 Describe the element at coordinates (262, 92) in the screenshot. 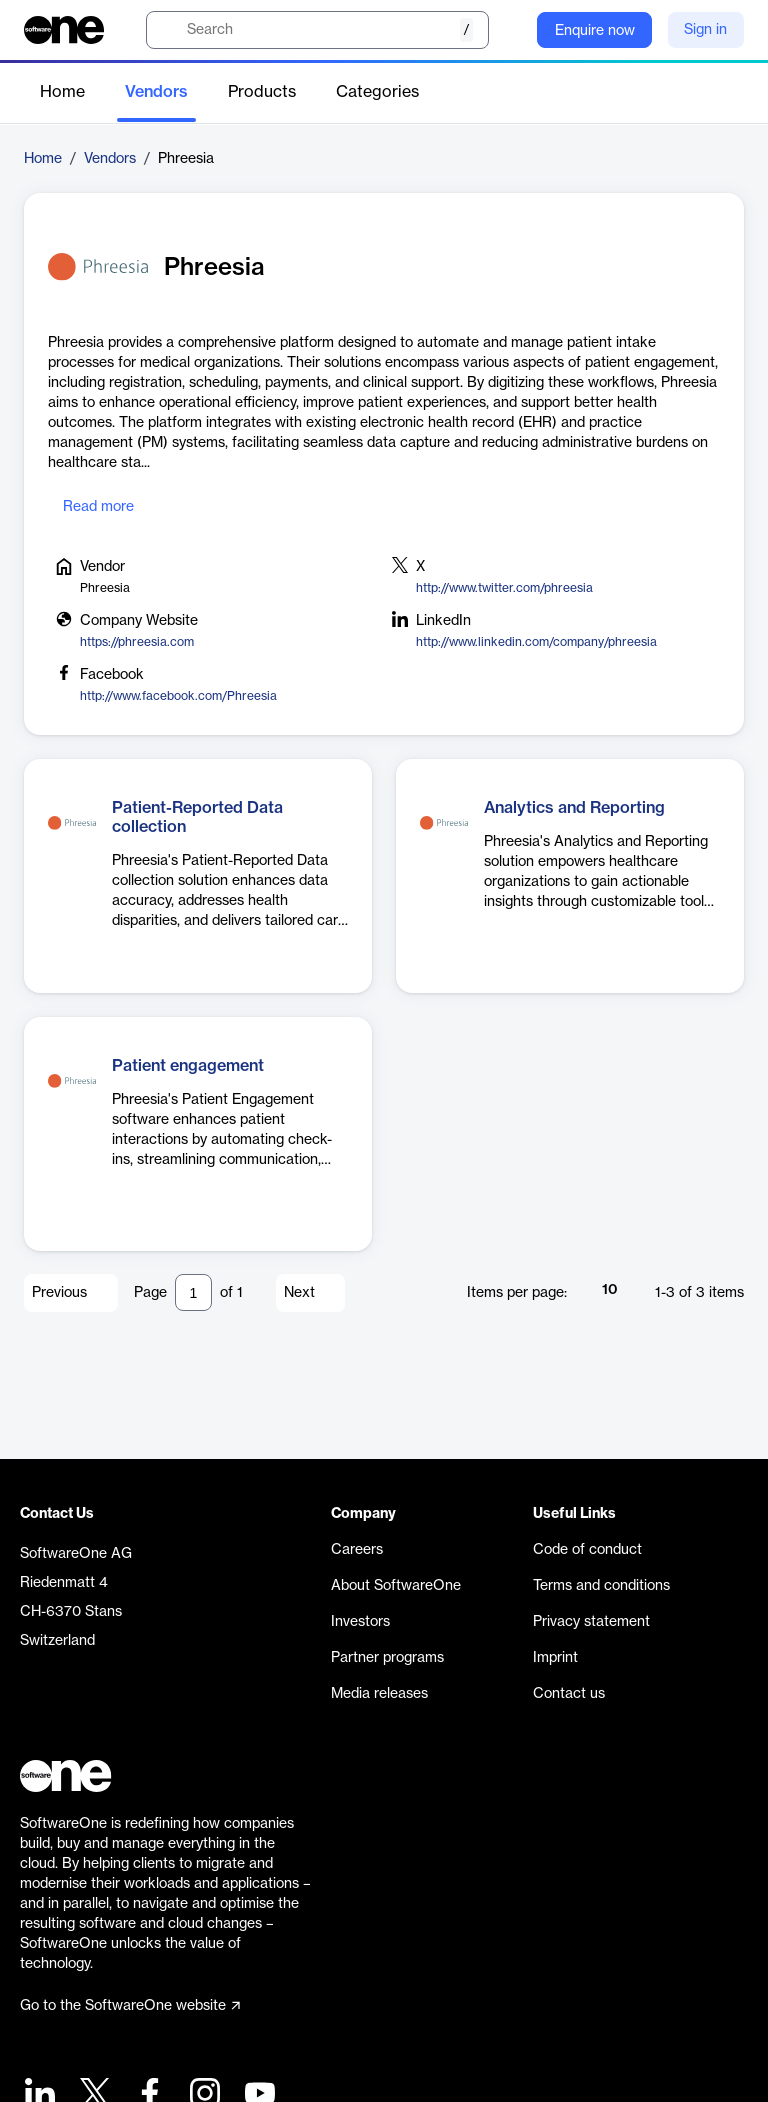

I see `Products` at that location.